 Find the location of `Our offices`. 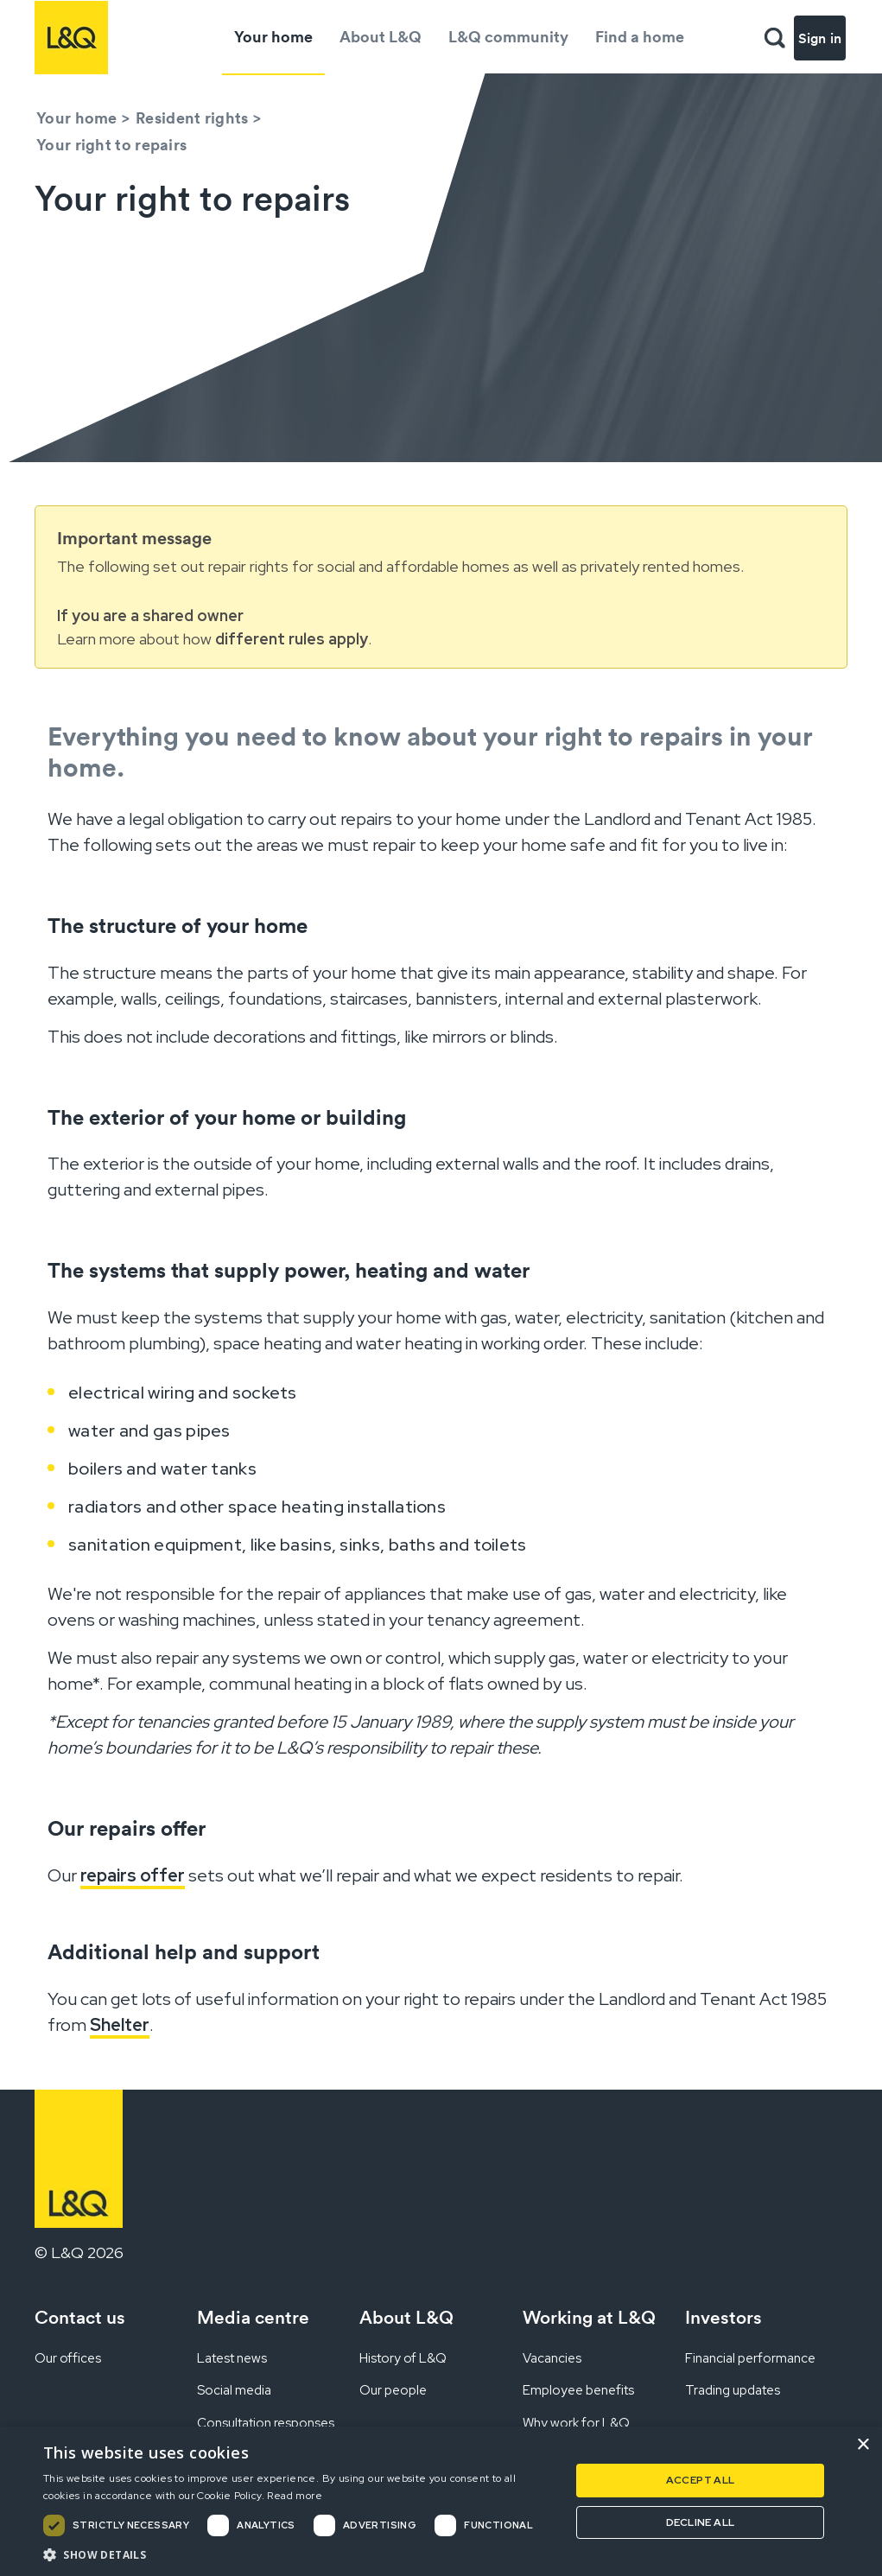

Our offices is located at coordinates (68, 2358).